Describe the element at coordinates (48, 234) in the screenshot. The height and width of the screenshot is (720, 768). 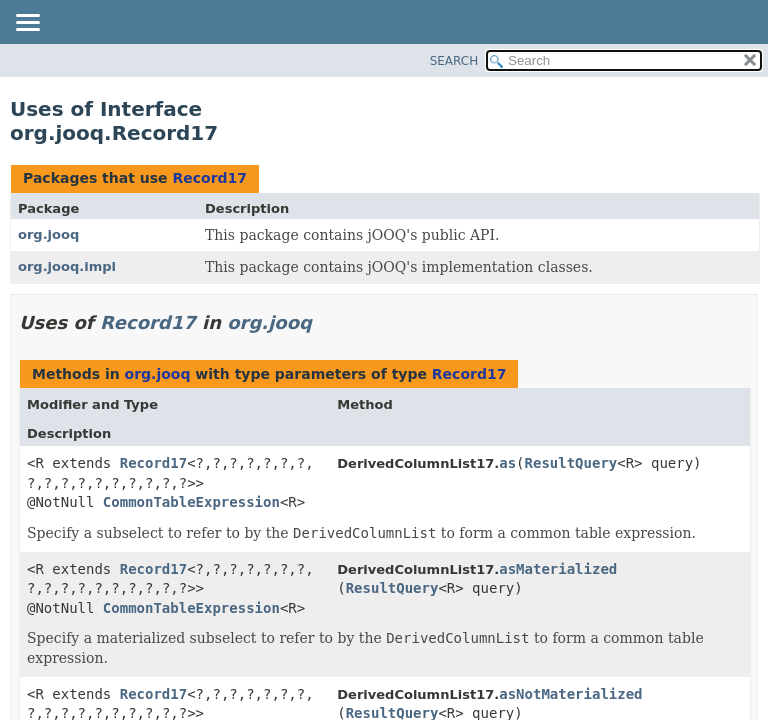
I see `org.jooq` at that location.